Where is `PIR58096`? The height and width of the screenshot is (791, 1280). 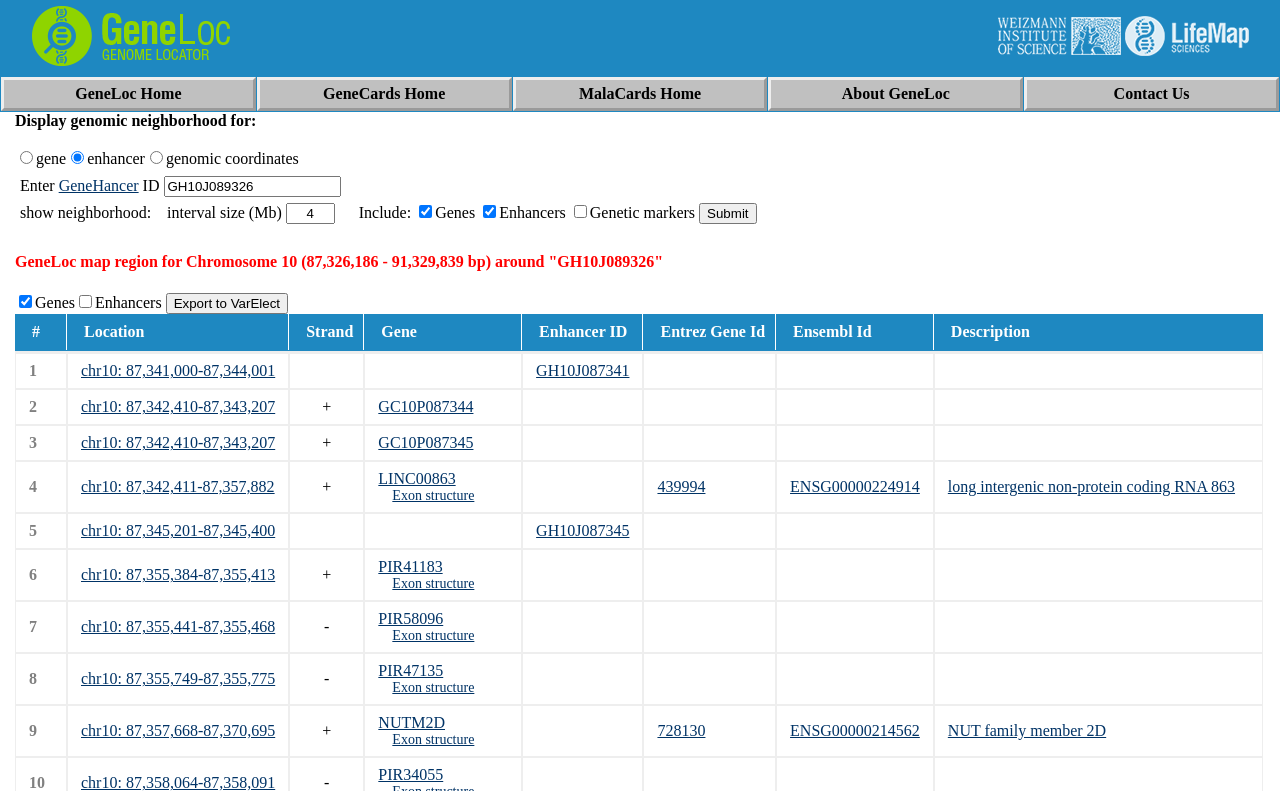 PIR58096 is located at coordinates (410, 618).